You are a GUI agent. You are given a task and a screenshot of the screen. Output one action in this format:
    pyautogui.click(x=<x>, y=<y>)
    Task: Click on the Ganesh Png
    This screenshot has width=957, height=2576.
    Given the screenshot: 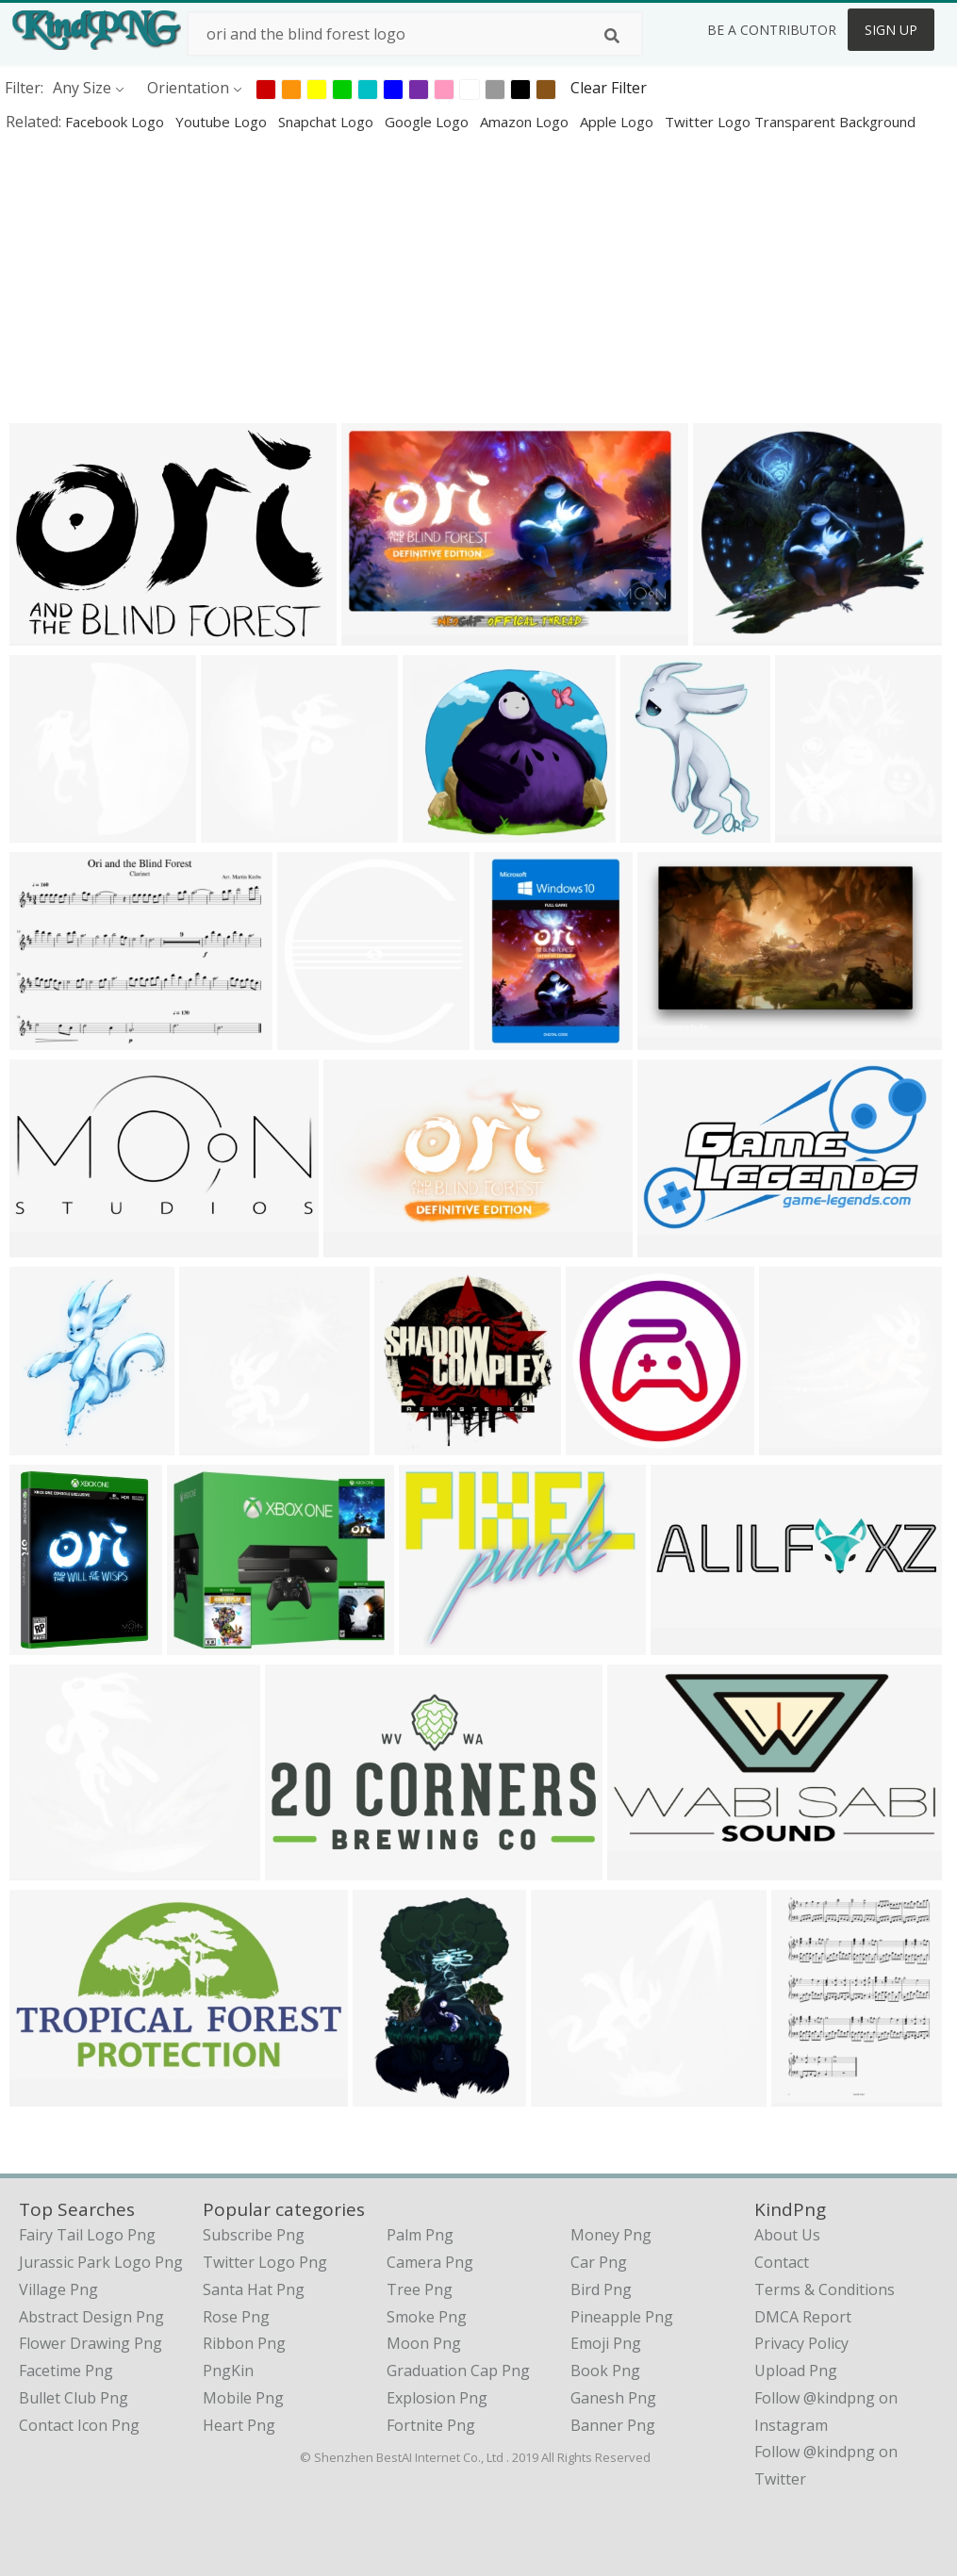 What is the action you would take?
    pyautogui.click(x=613, y=2397)
    